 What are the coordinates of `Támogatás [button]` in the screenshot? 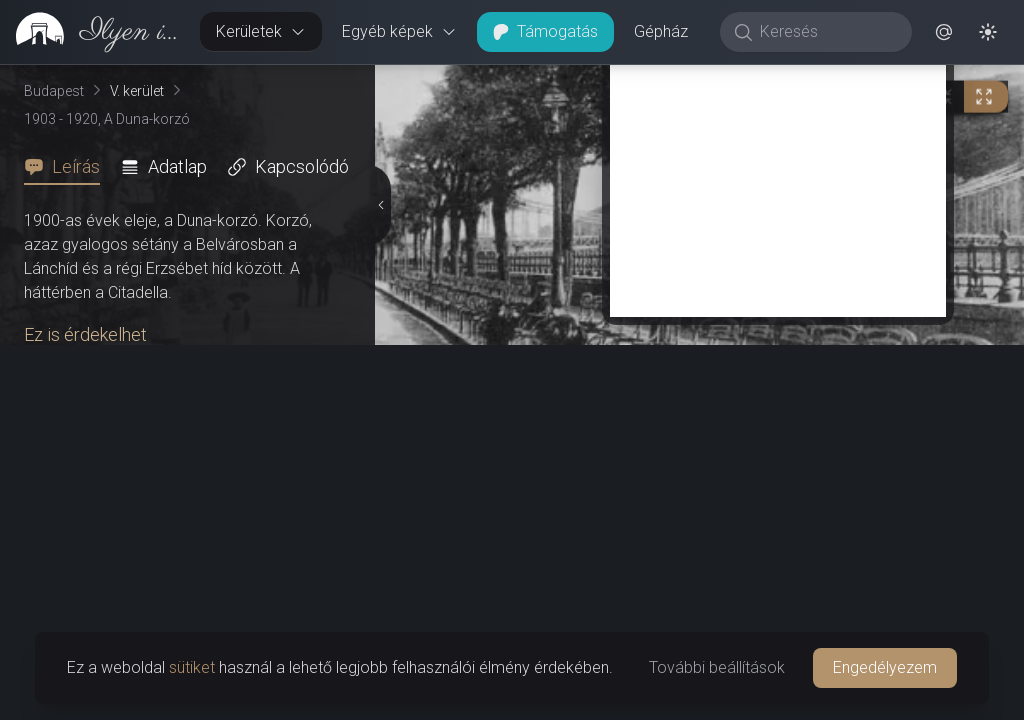 It's located at (545, 31).